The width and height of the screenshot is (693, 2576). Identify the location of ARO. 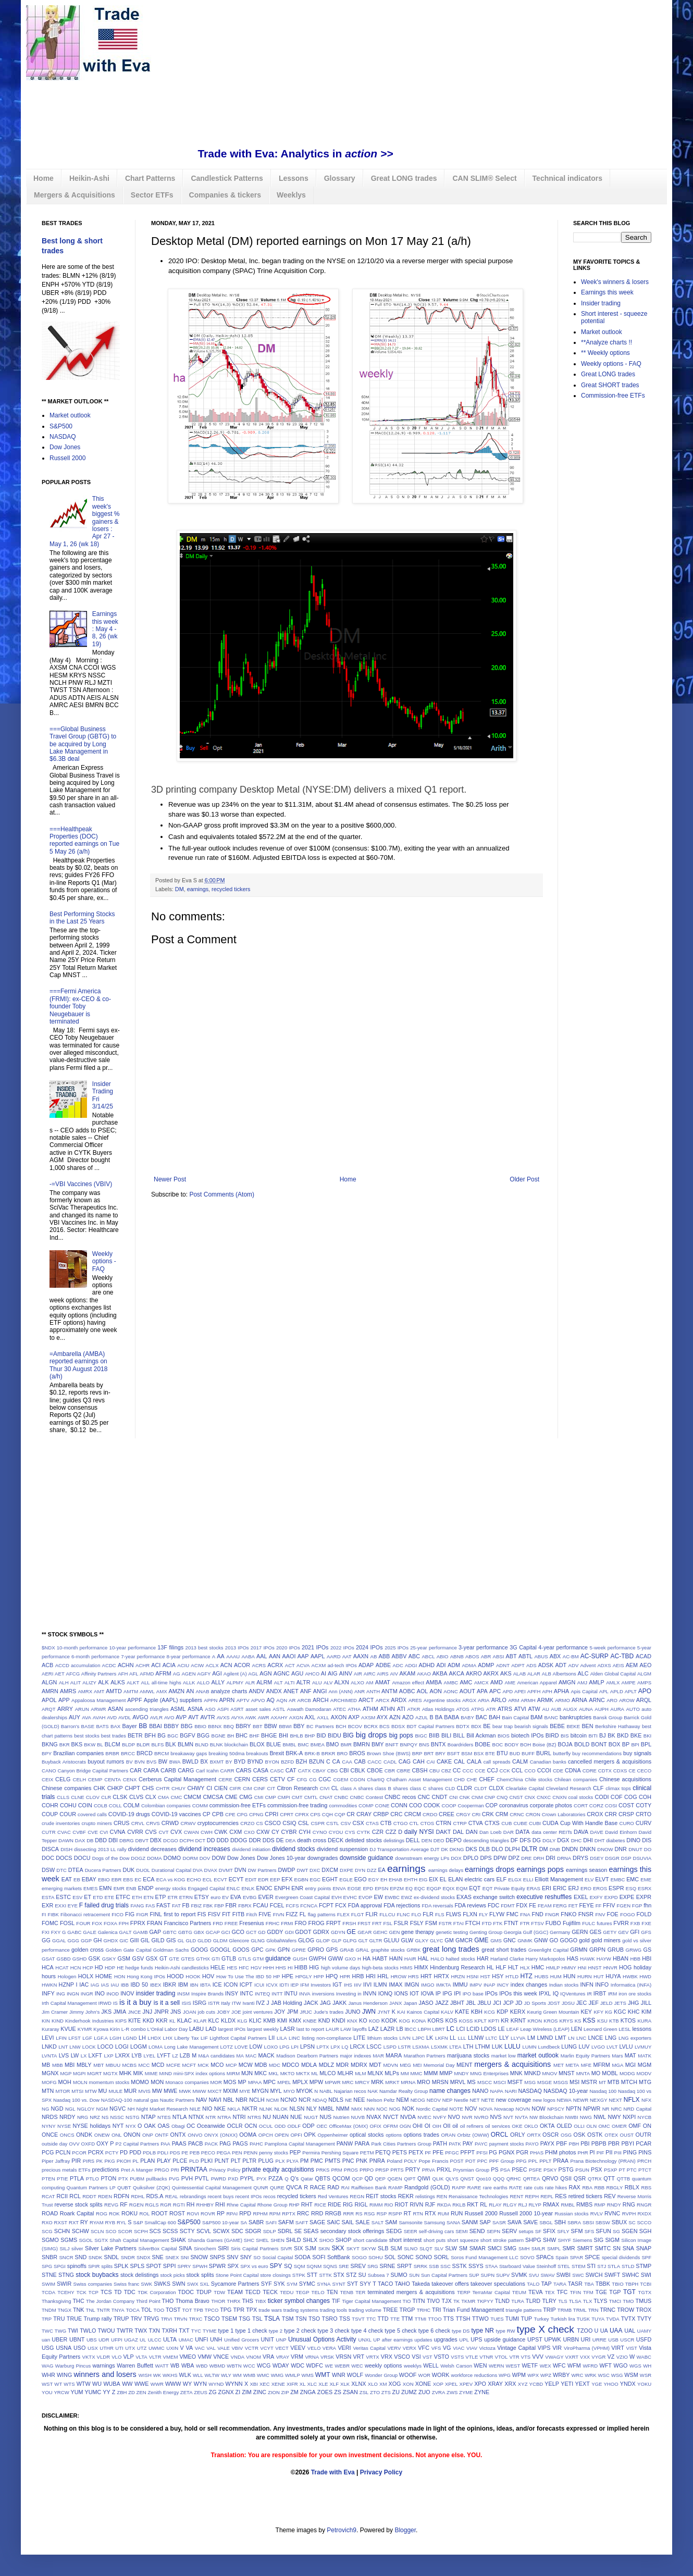
(612, 1700).